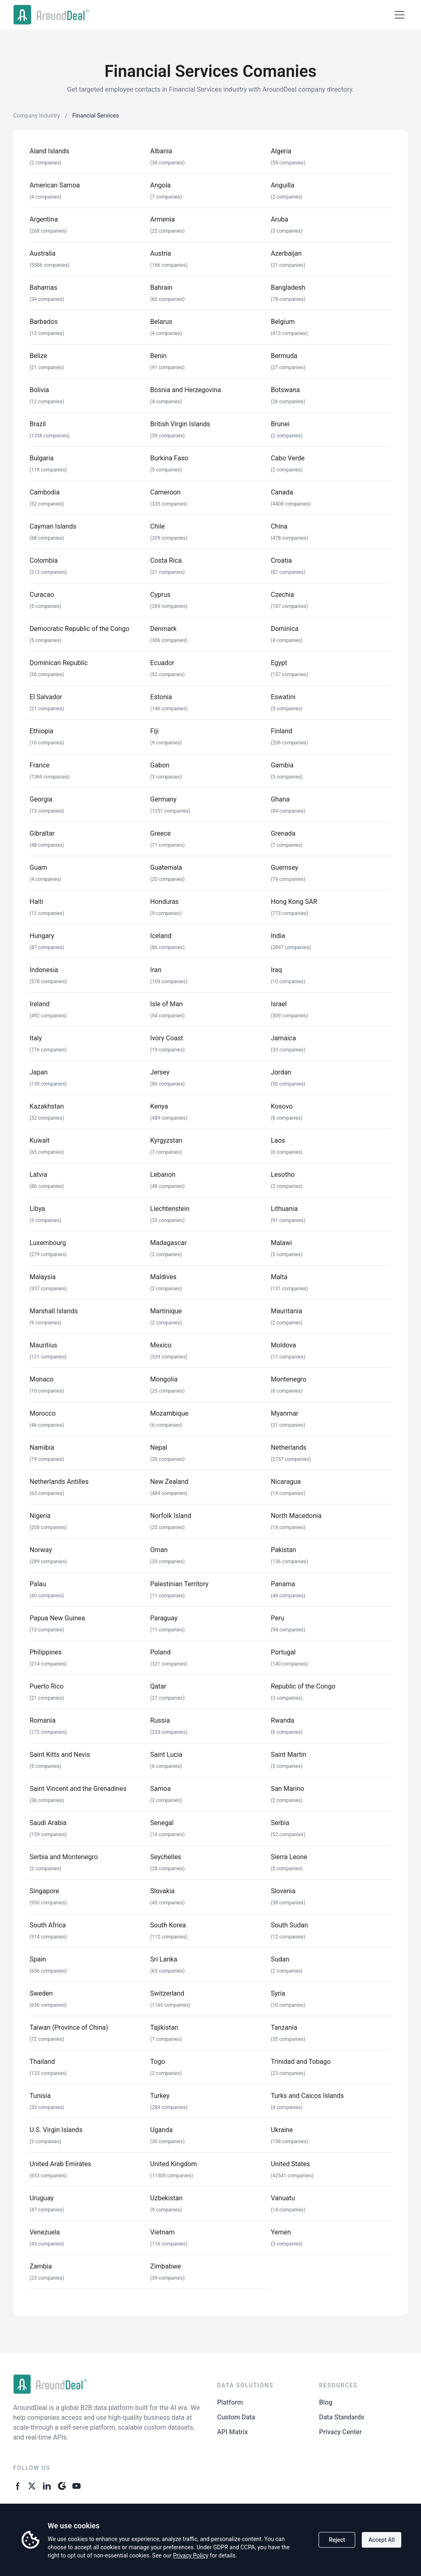 Image resolution: width=421 pixels, height=2576 pixels. Describe the element at coordinates (166, 1038) in the screenshot. I see `Ivory Coast` at that location.